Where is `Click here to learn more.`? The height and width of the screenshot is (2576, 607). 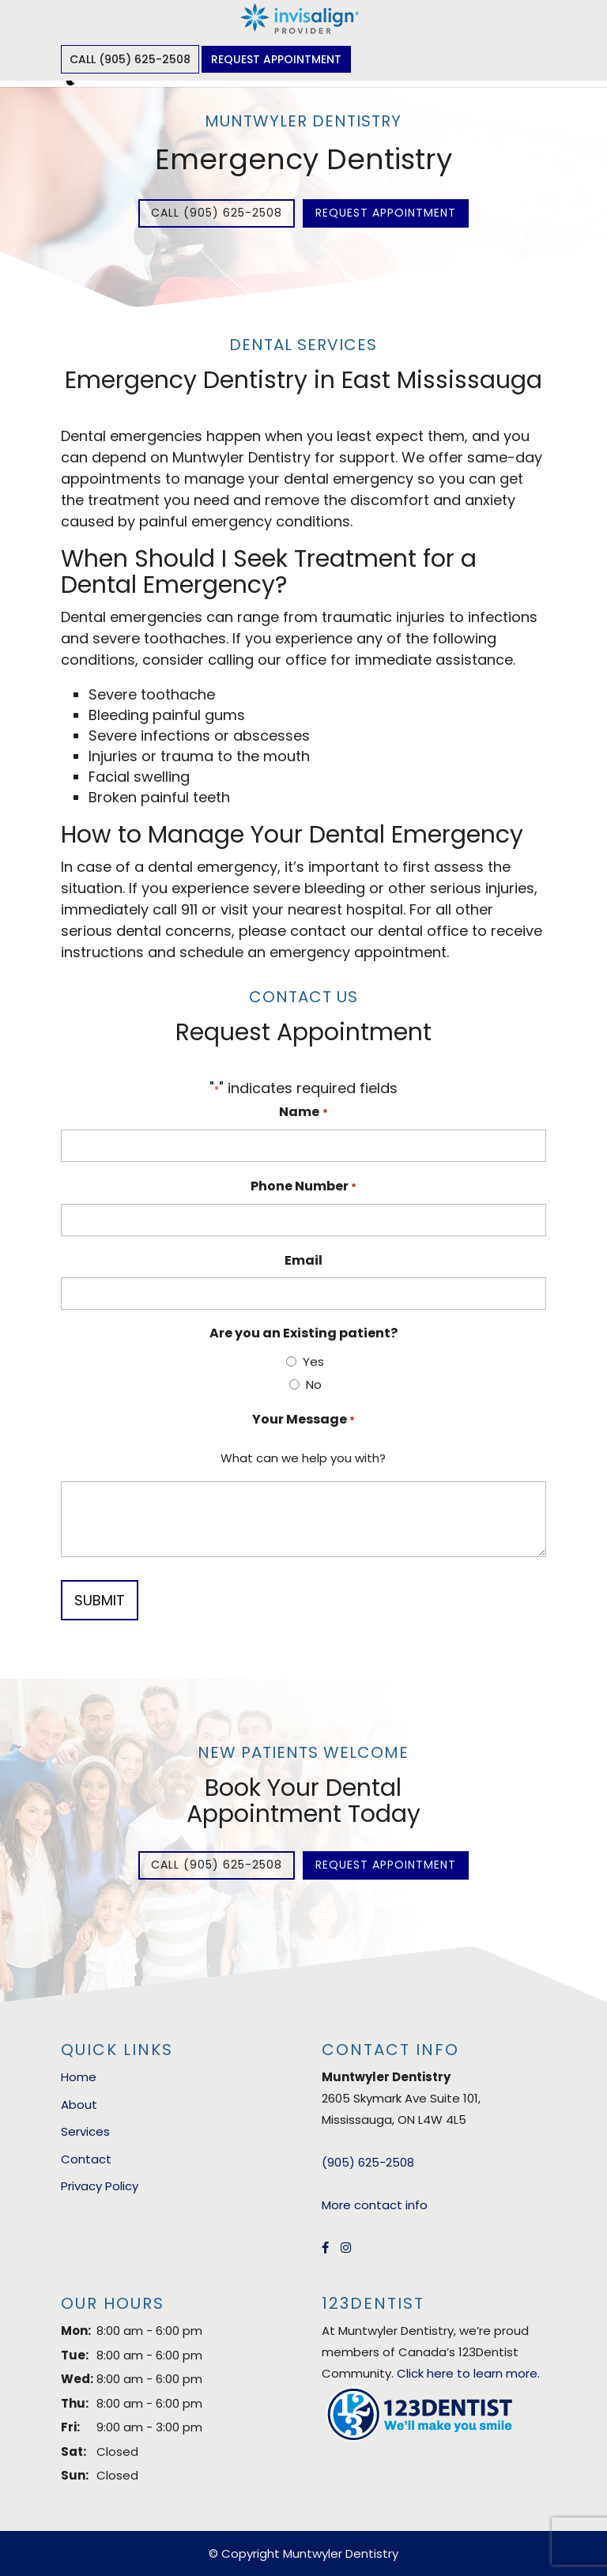
Click here to learn more. is located at coordinates (468, 2373).